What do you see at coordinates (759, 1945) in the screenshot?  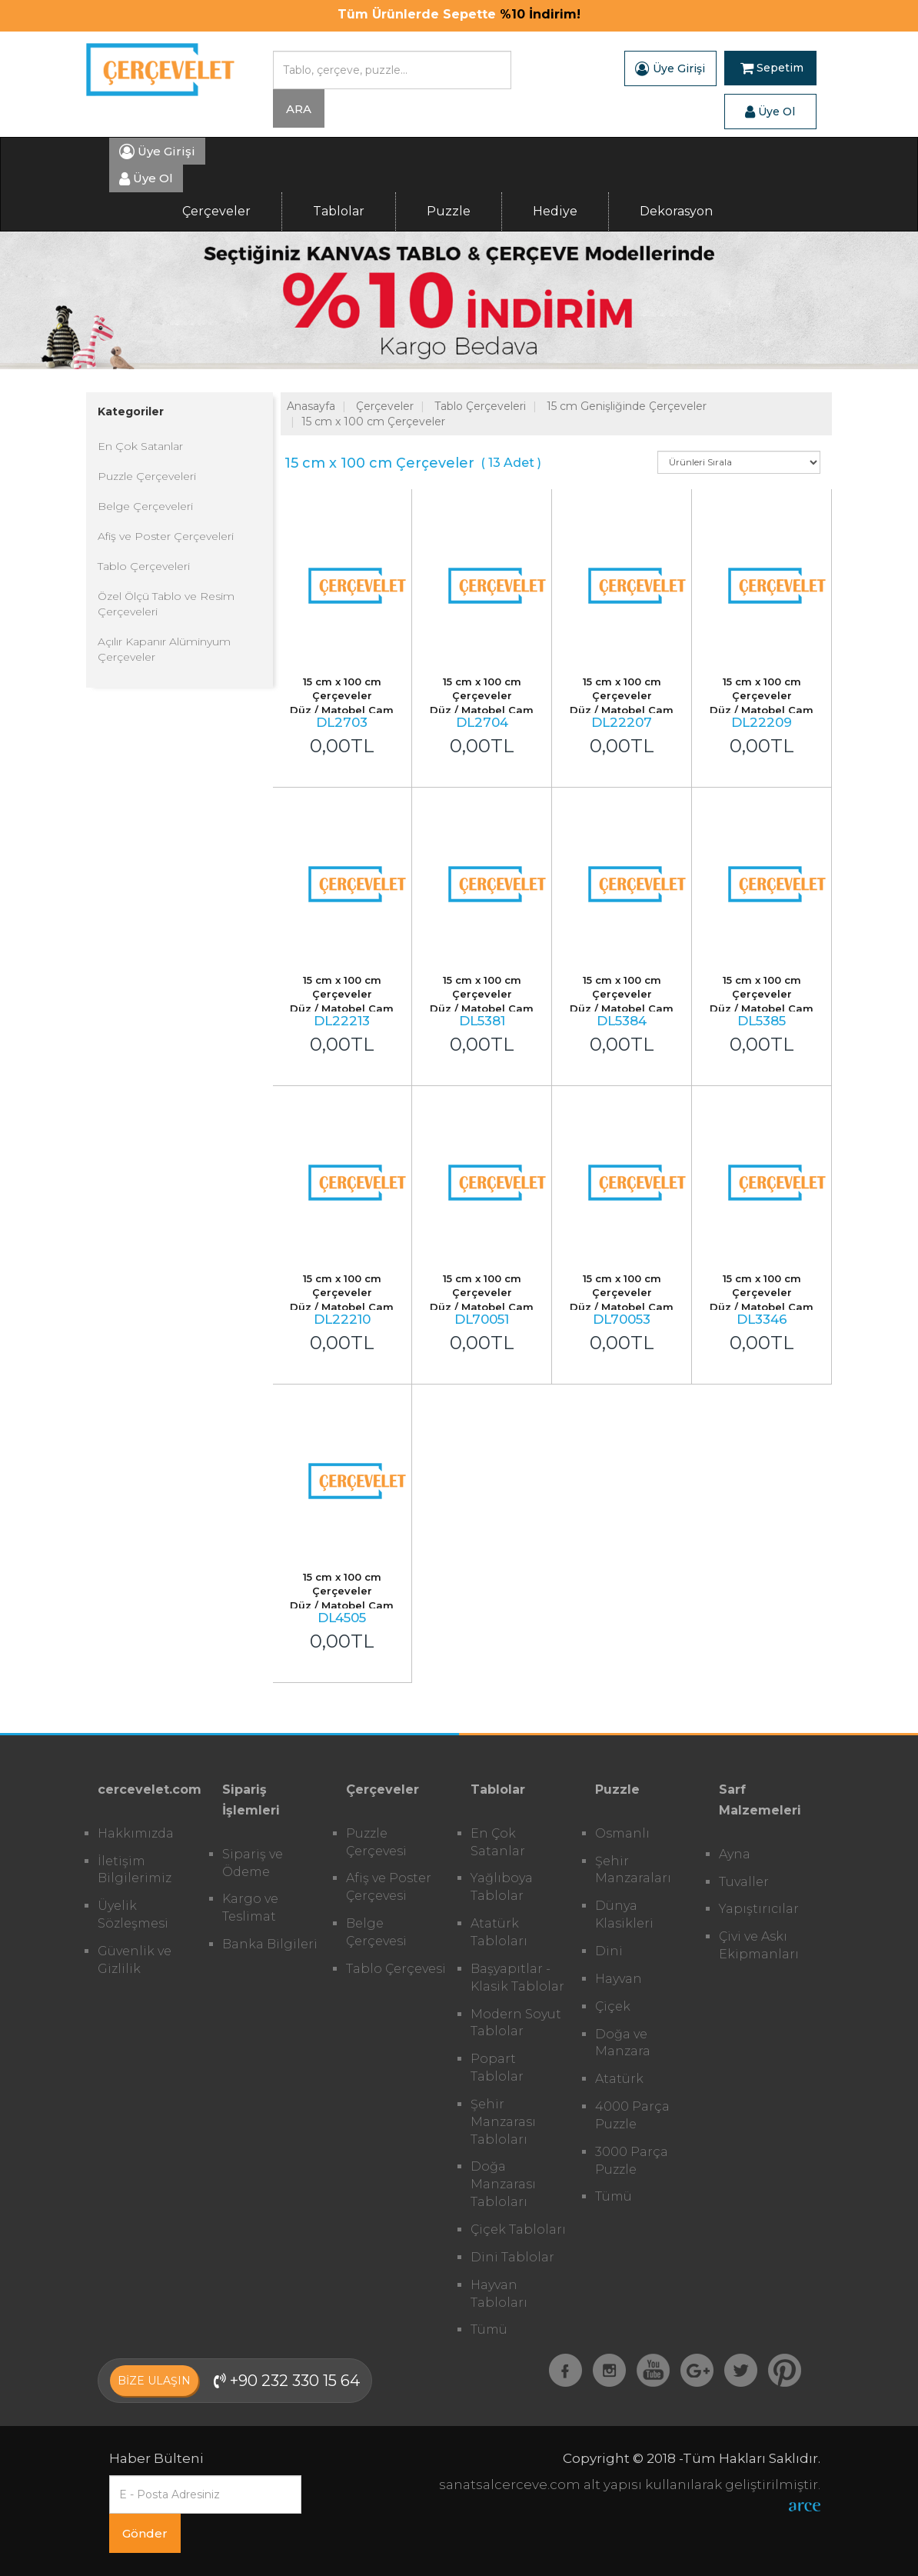 I see `Çivi ve Askı Ekipmanları` at bounding box center [759, 1945].